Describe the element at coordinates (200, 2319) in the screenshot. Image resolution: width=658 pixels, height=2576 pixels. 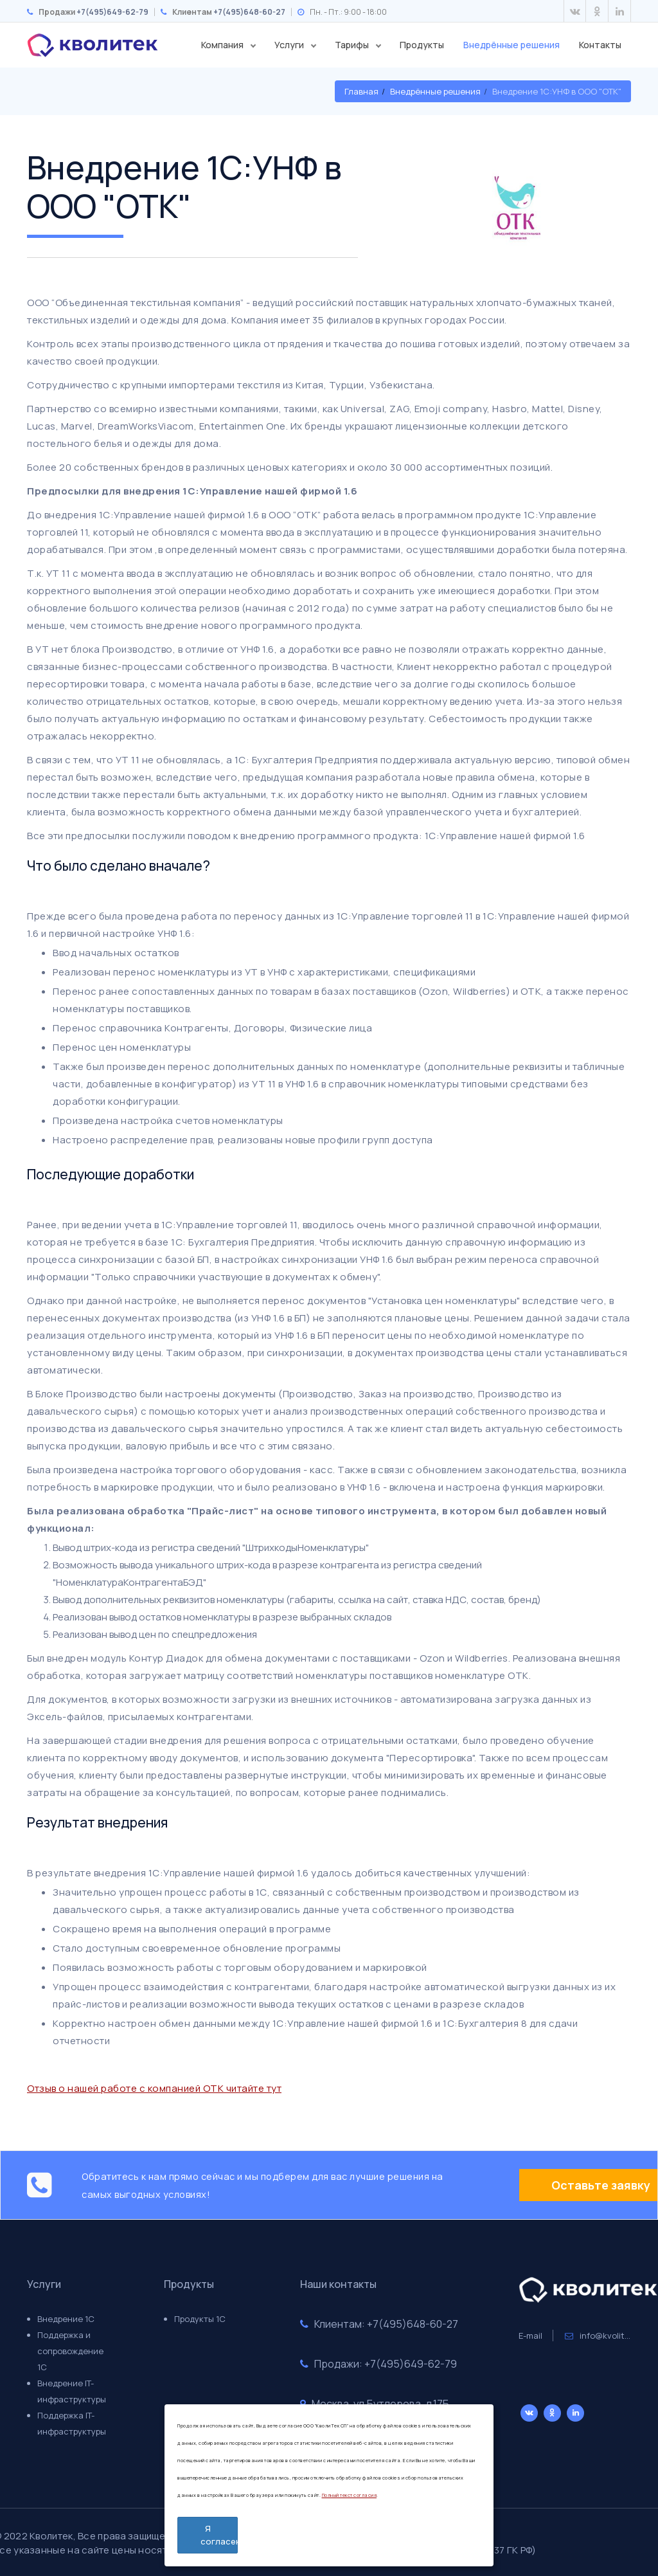
I see `Продукты 1С` at that location.